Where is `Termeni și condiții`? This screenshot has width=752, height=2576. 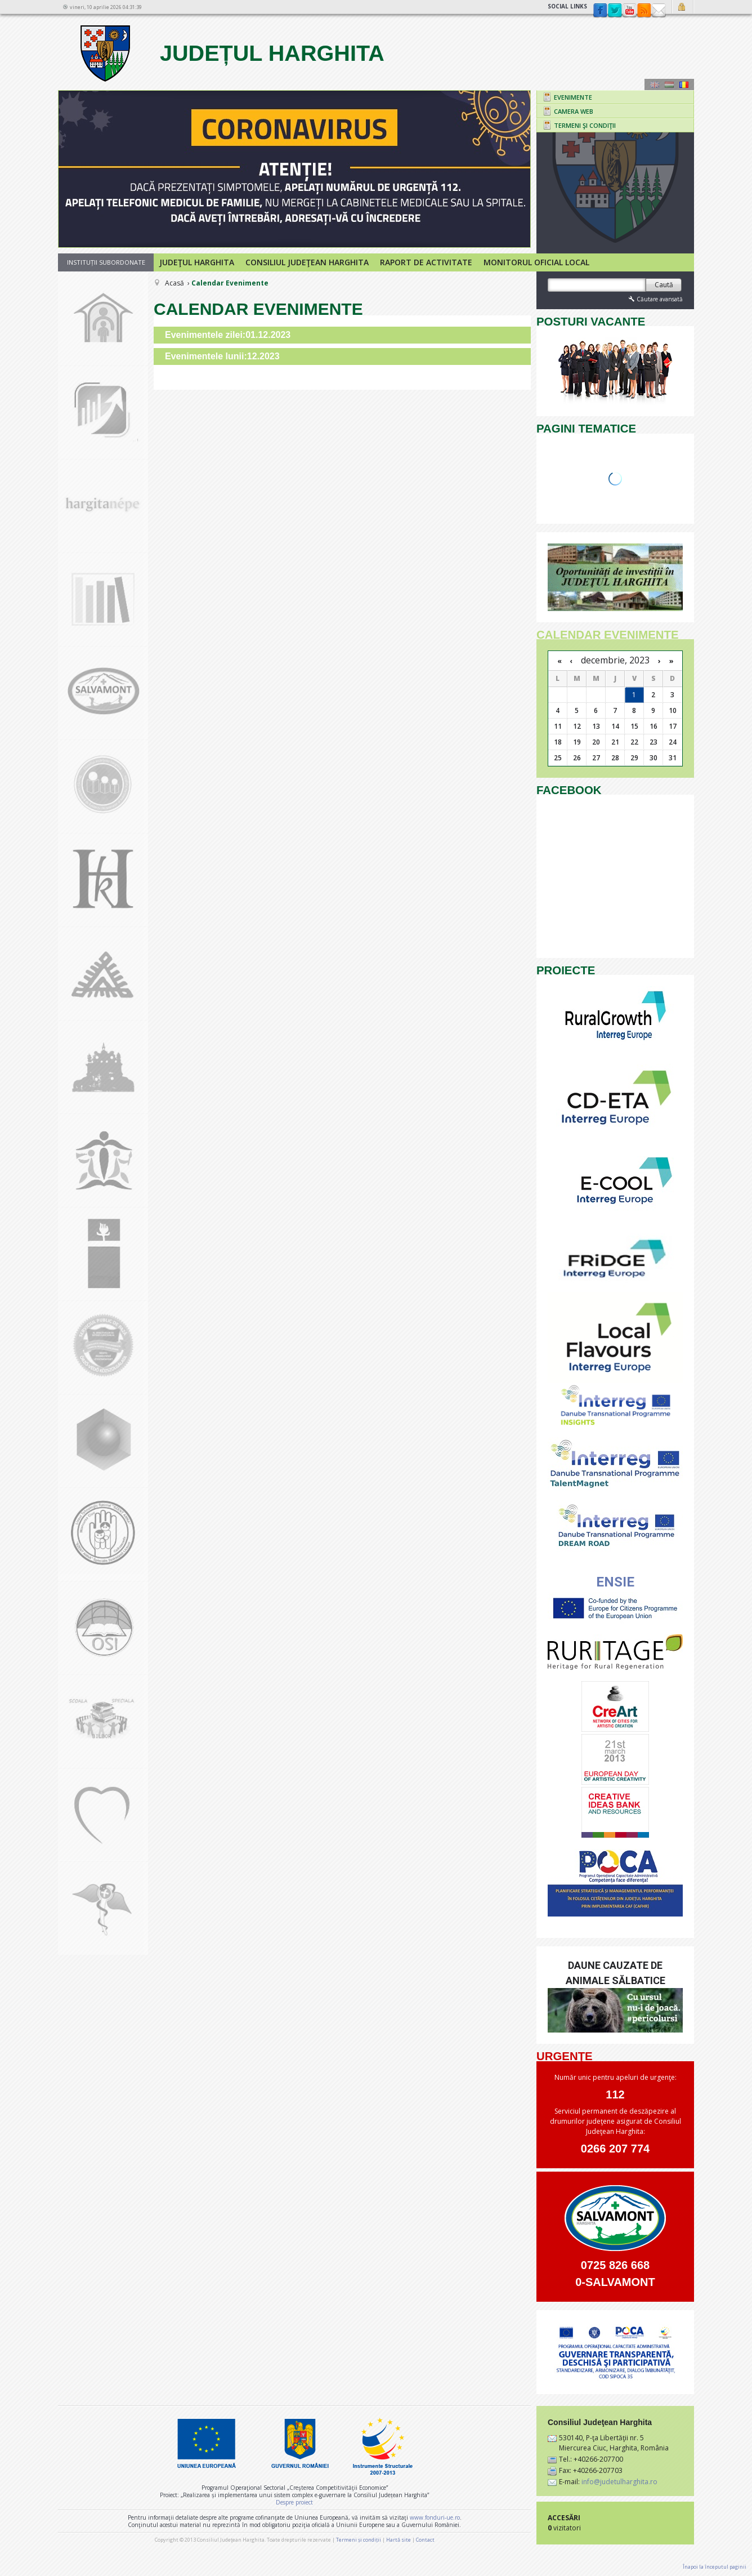 Termeni și condiții is located at coordinates (358, 2539).